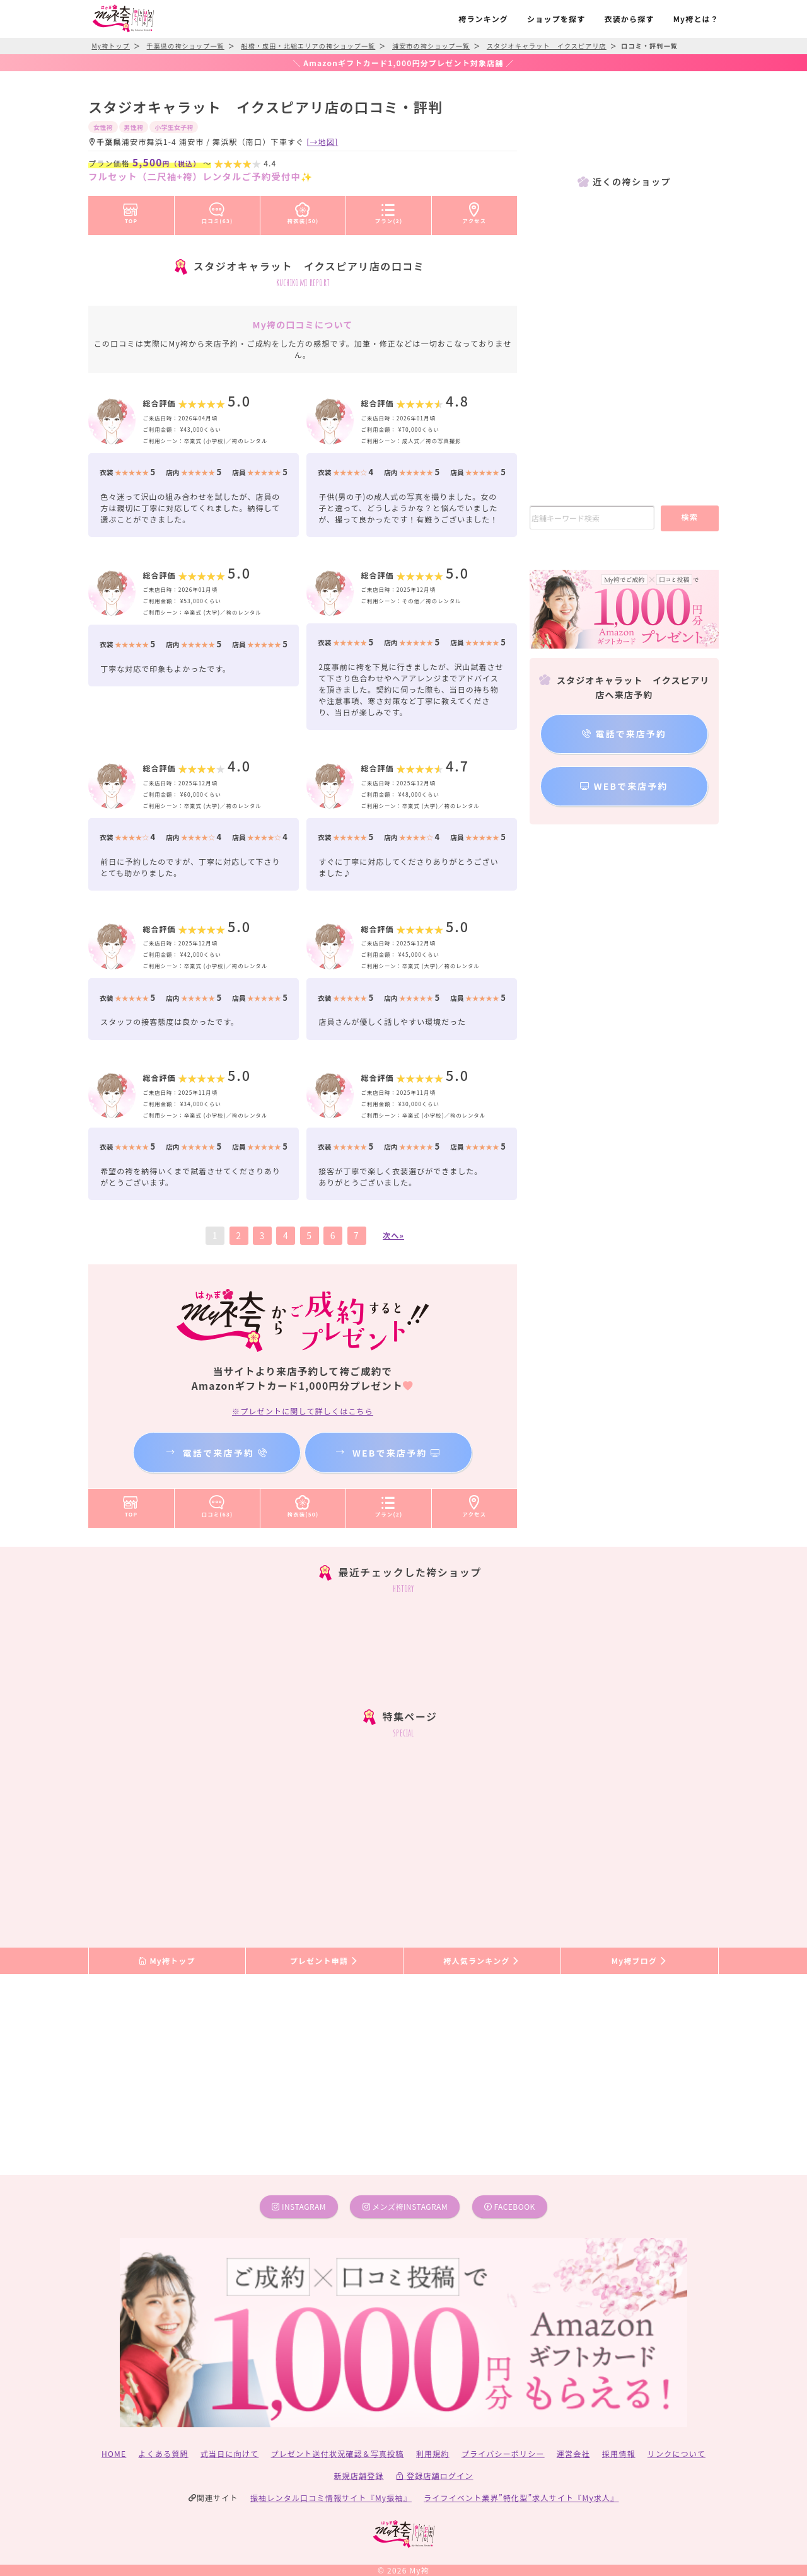  I want to click on My袴ブログ, so click(640, 1960).